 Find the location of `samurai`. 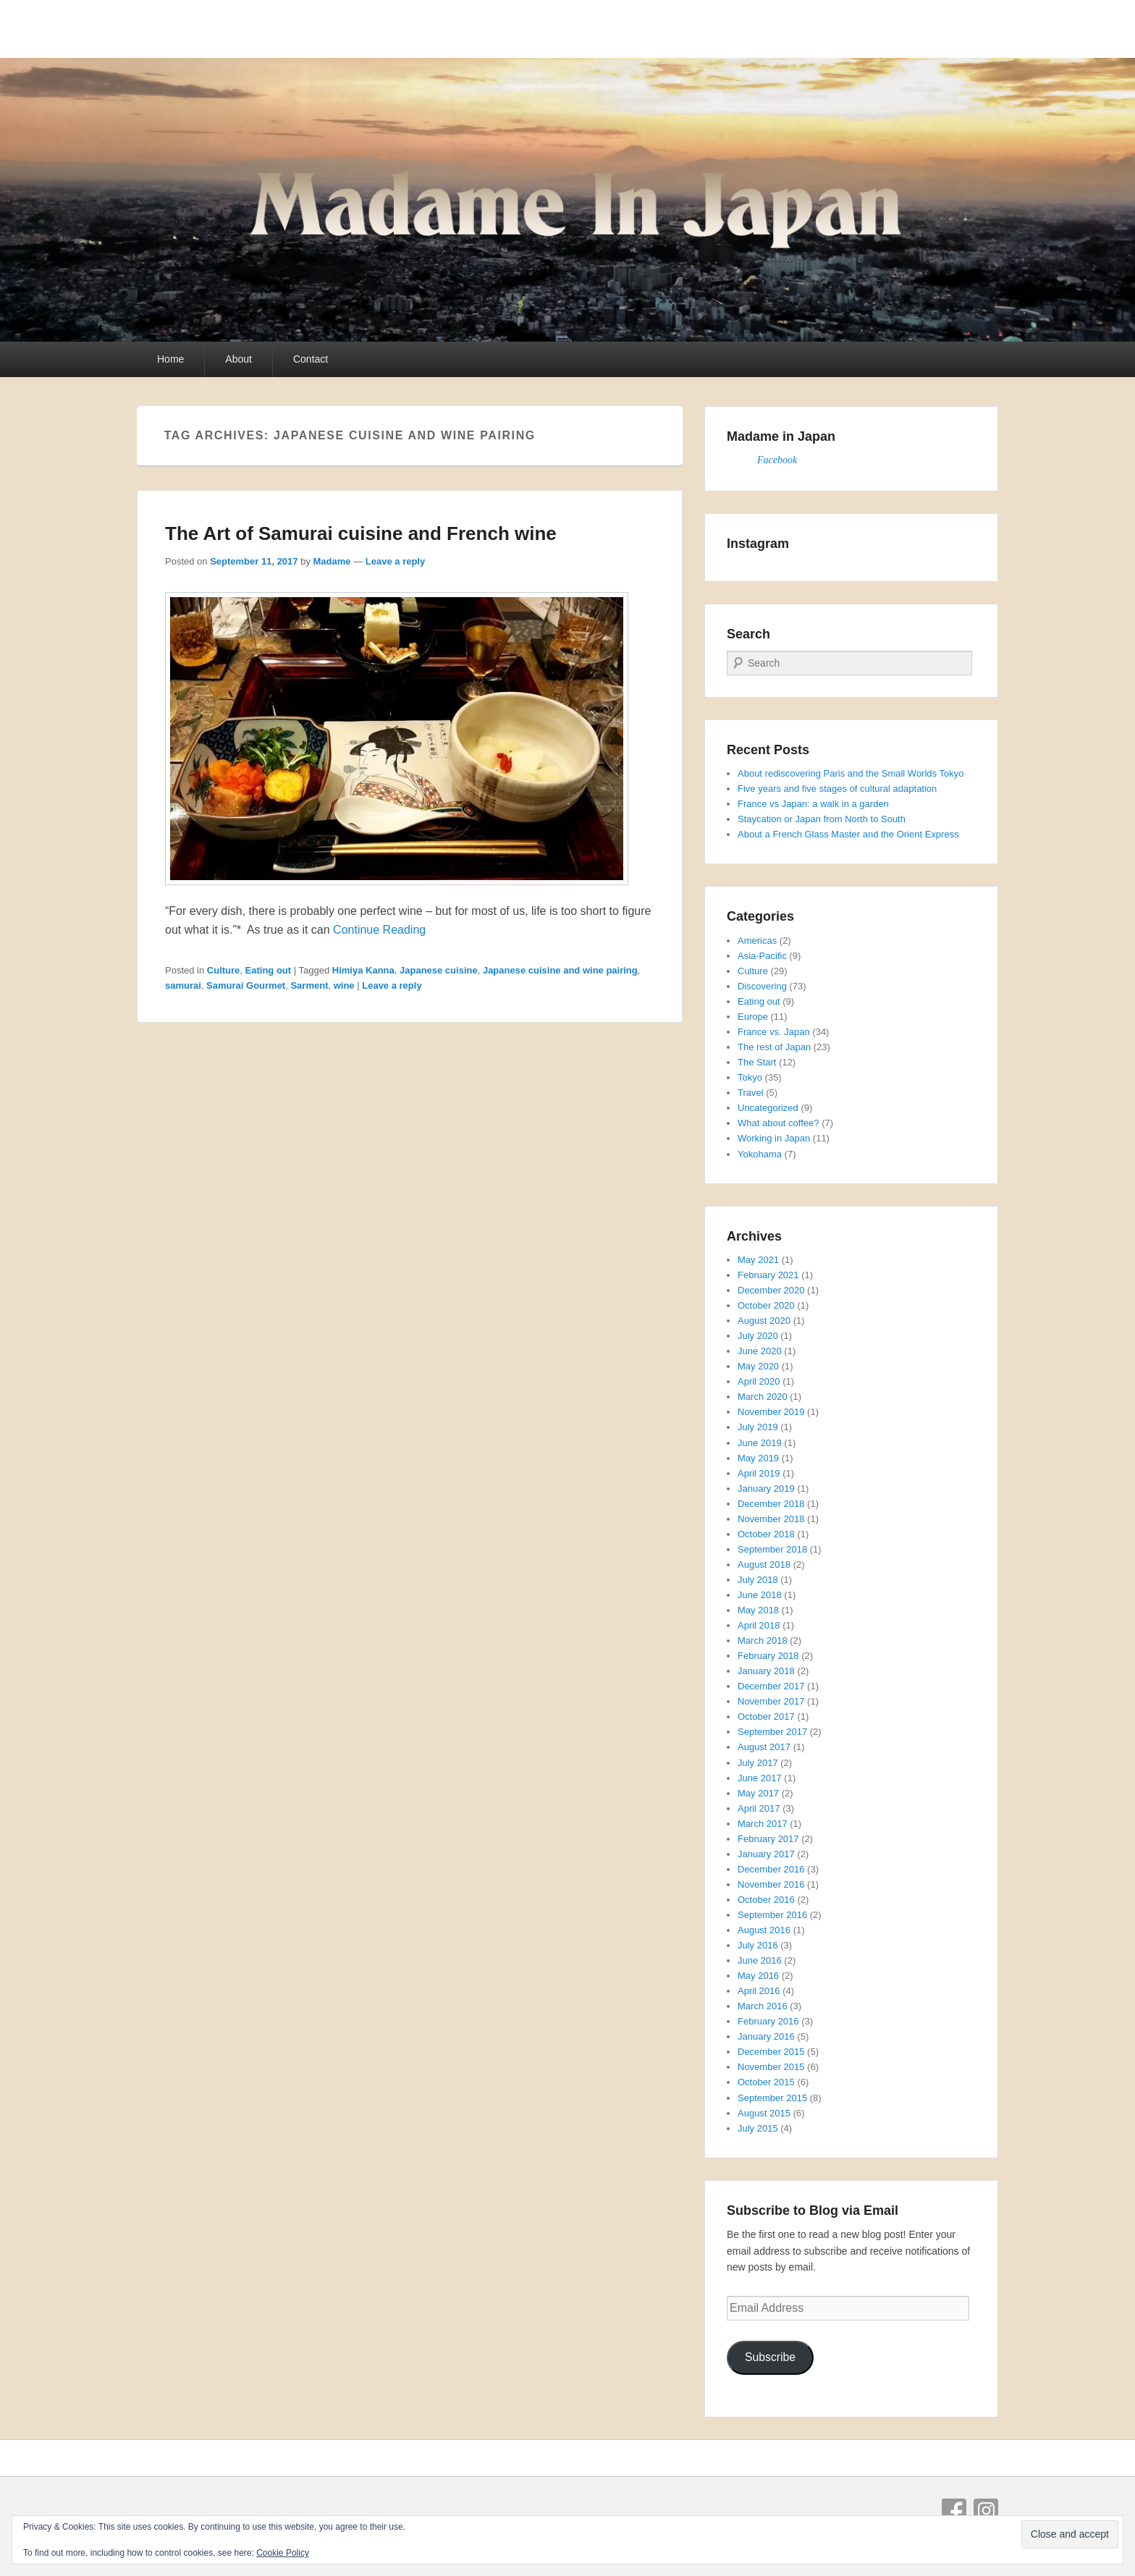

samurai is located at coordinates (183, 985).